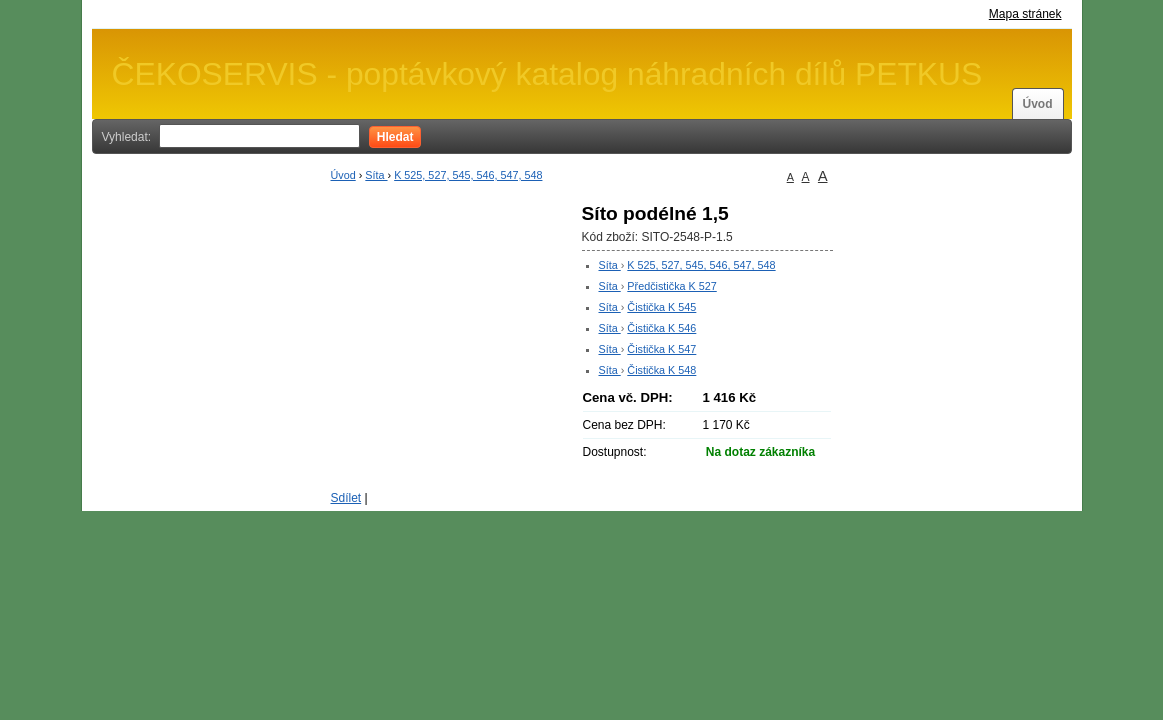 Image resolution: width=1163 pixels, height=720 pixels. Describe the element at coordinates (547, 74) in the screenshot. I see `ČEKOSERVIS - poptávkový katalog náhradních dílů PETKUS` at that location.